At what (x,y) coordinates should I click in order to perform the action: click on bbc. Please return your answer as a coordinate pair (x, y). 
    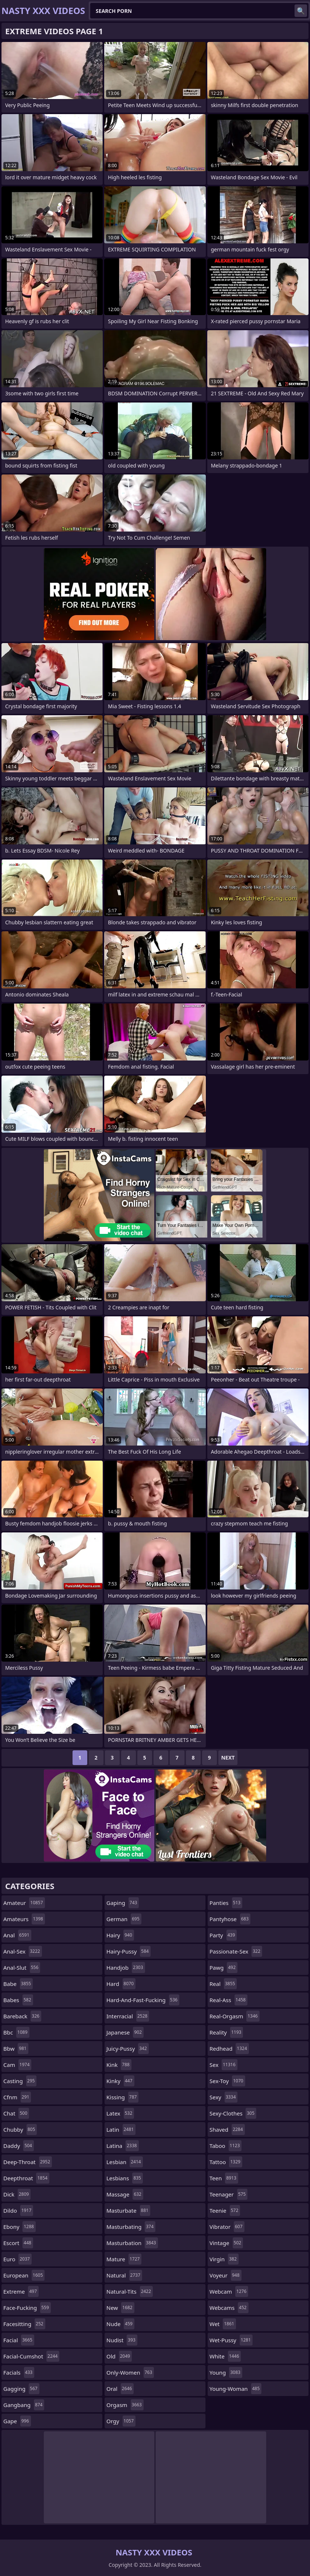
    Looking at the image, I should click on (16, 2032).